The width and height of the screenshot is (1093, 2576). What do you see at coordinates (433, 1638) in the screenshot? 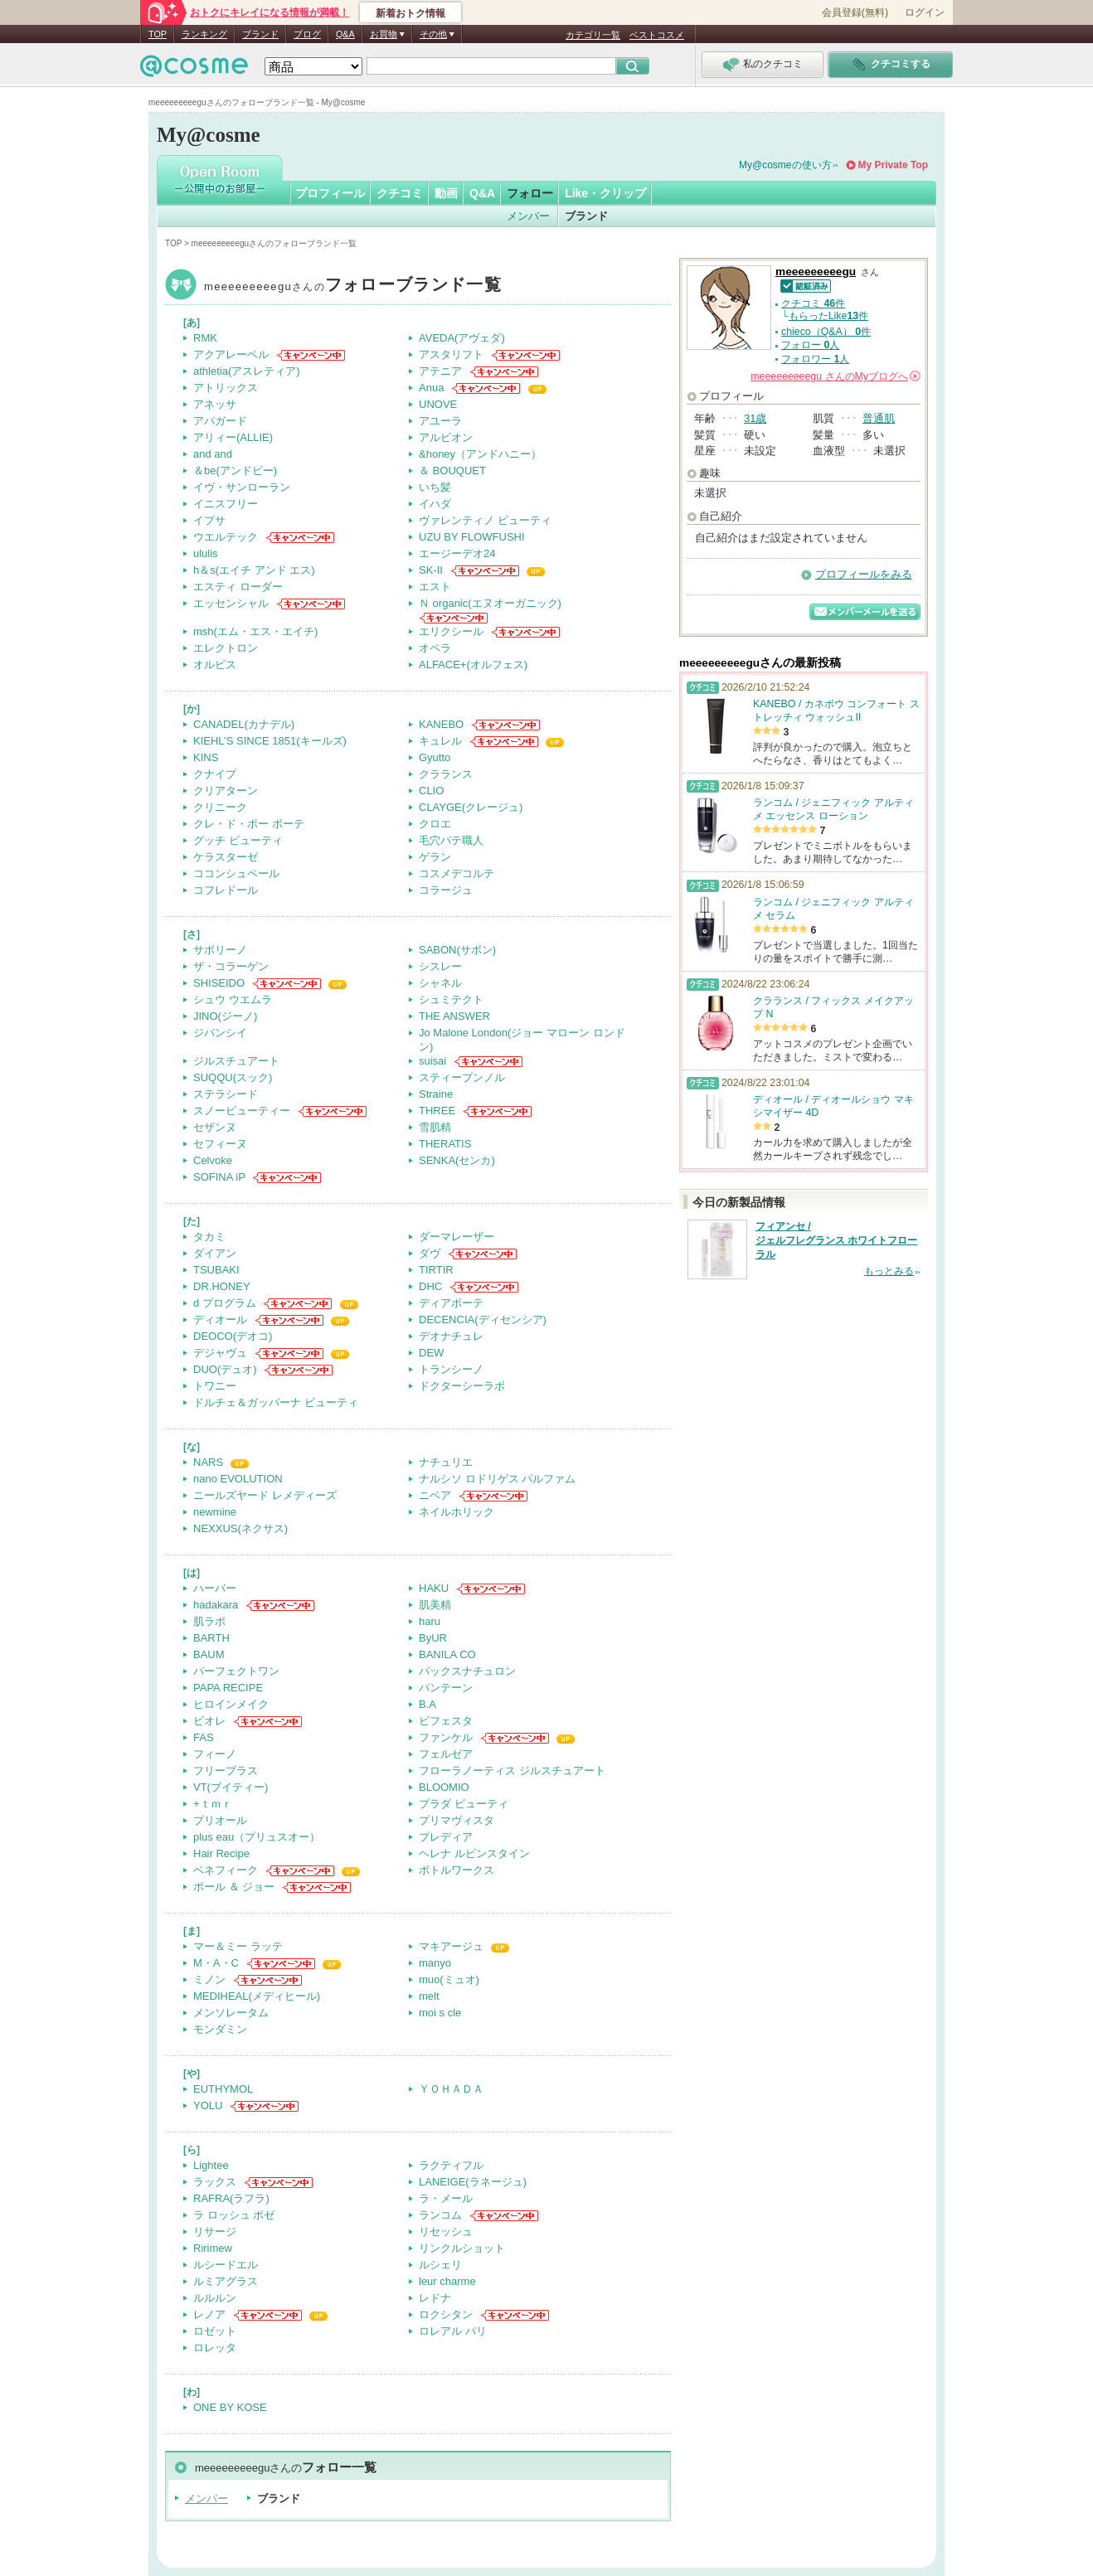
I see `ByUR` at bounding box center [433, 1638].